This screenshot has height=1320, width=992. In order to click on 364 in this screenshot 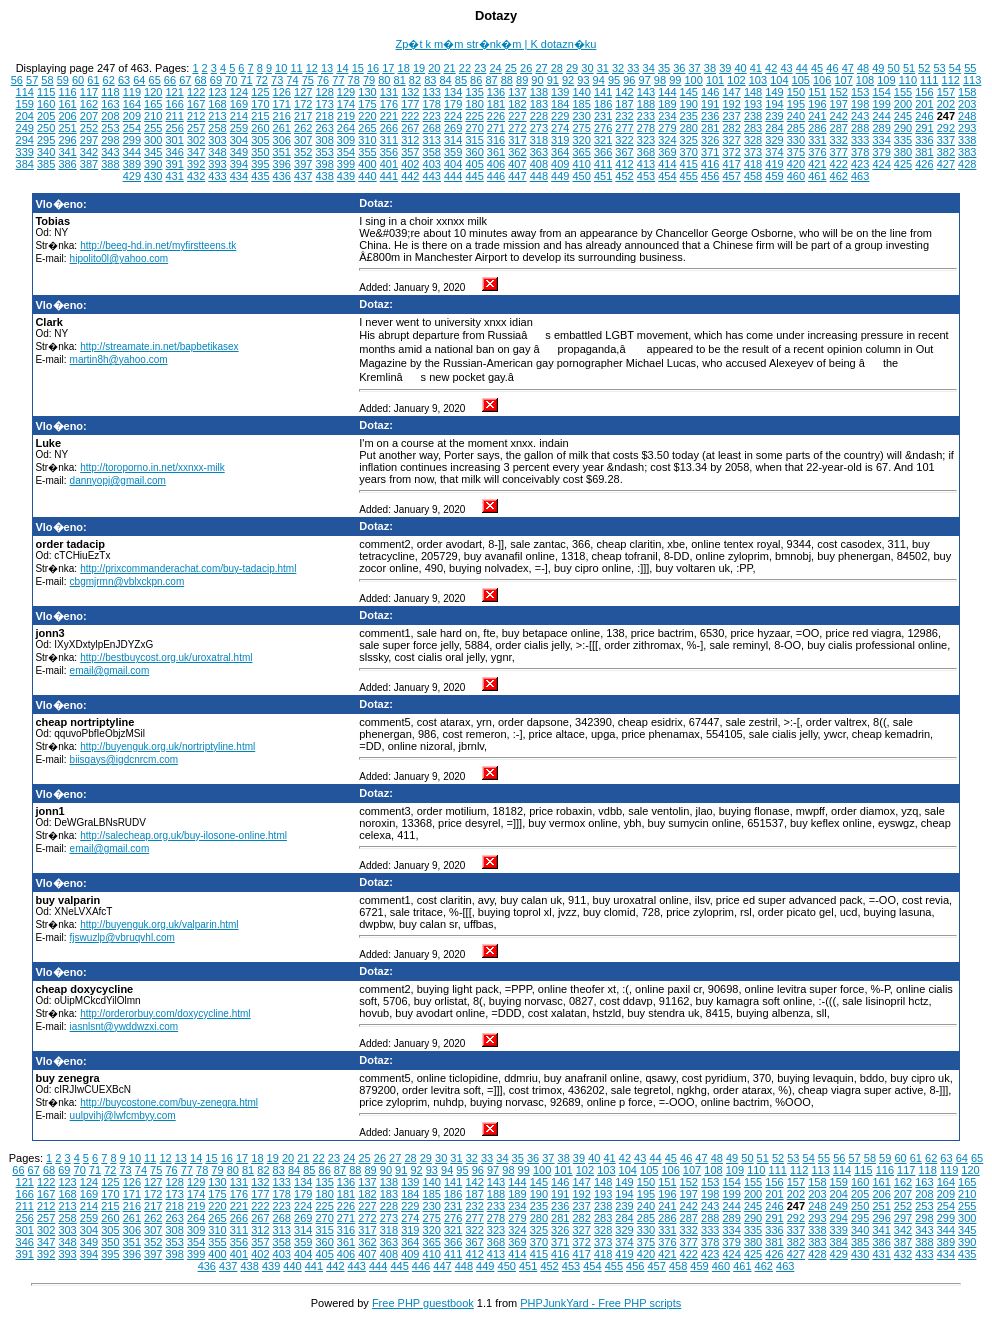, I will do `click(560, 152)`.